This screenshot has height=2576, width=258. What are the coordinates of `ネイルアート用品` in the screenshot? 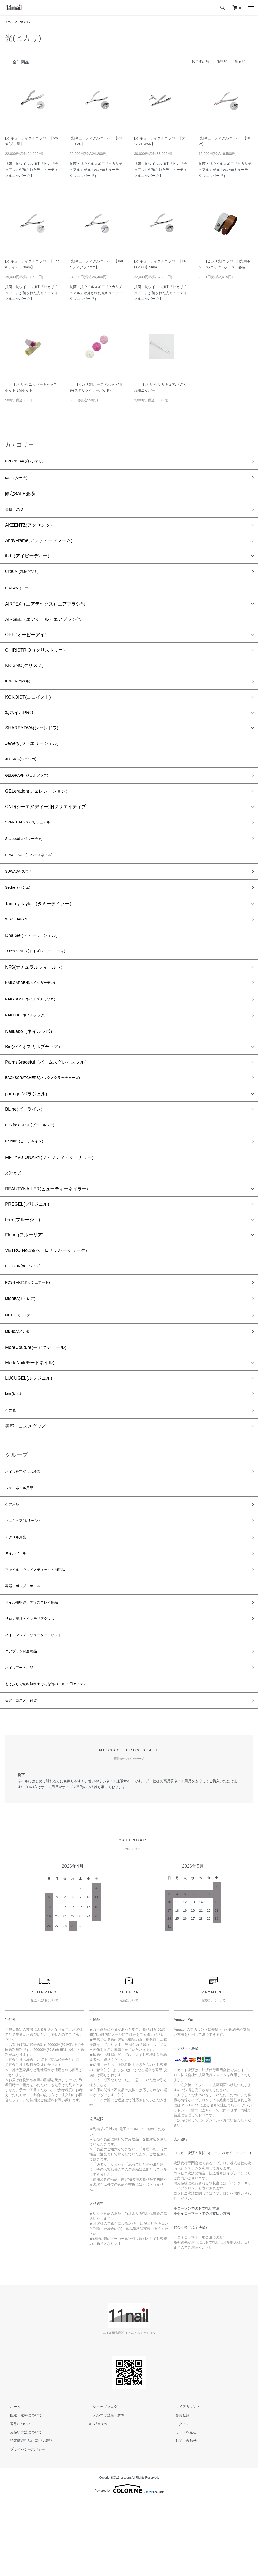 It's located at (23, 1738).